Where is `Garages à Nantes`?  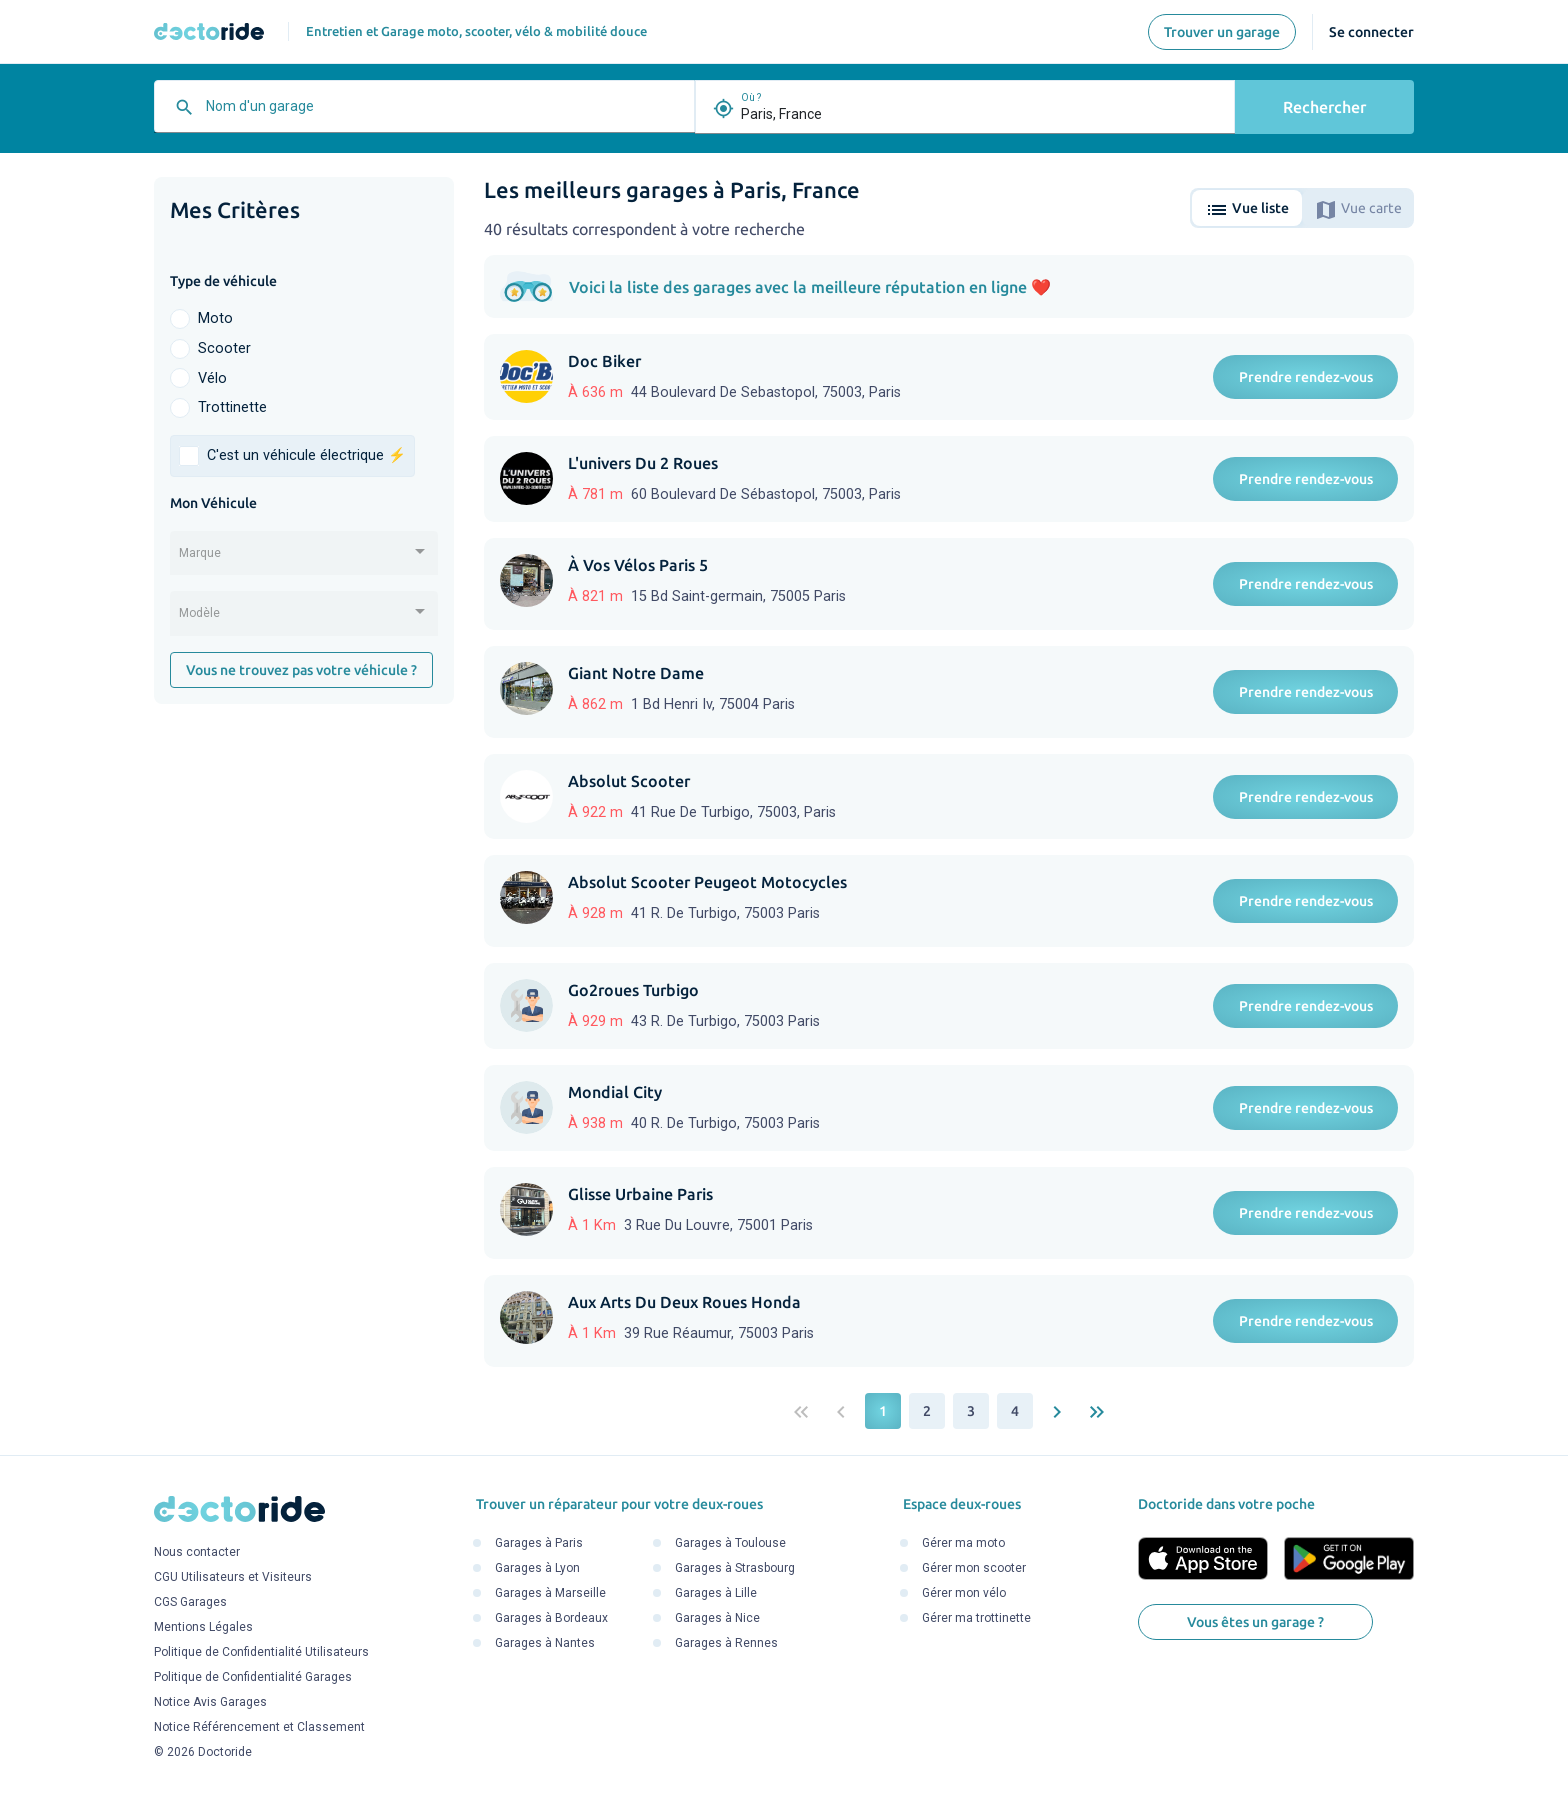 Garages à Nantes is located at coordinates (545, 1643).